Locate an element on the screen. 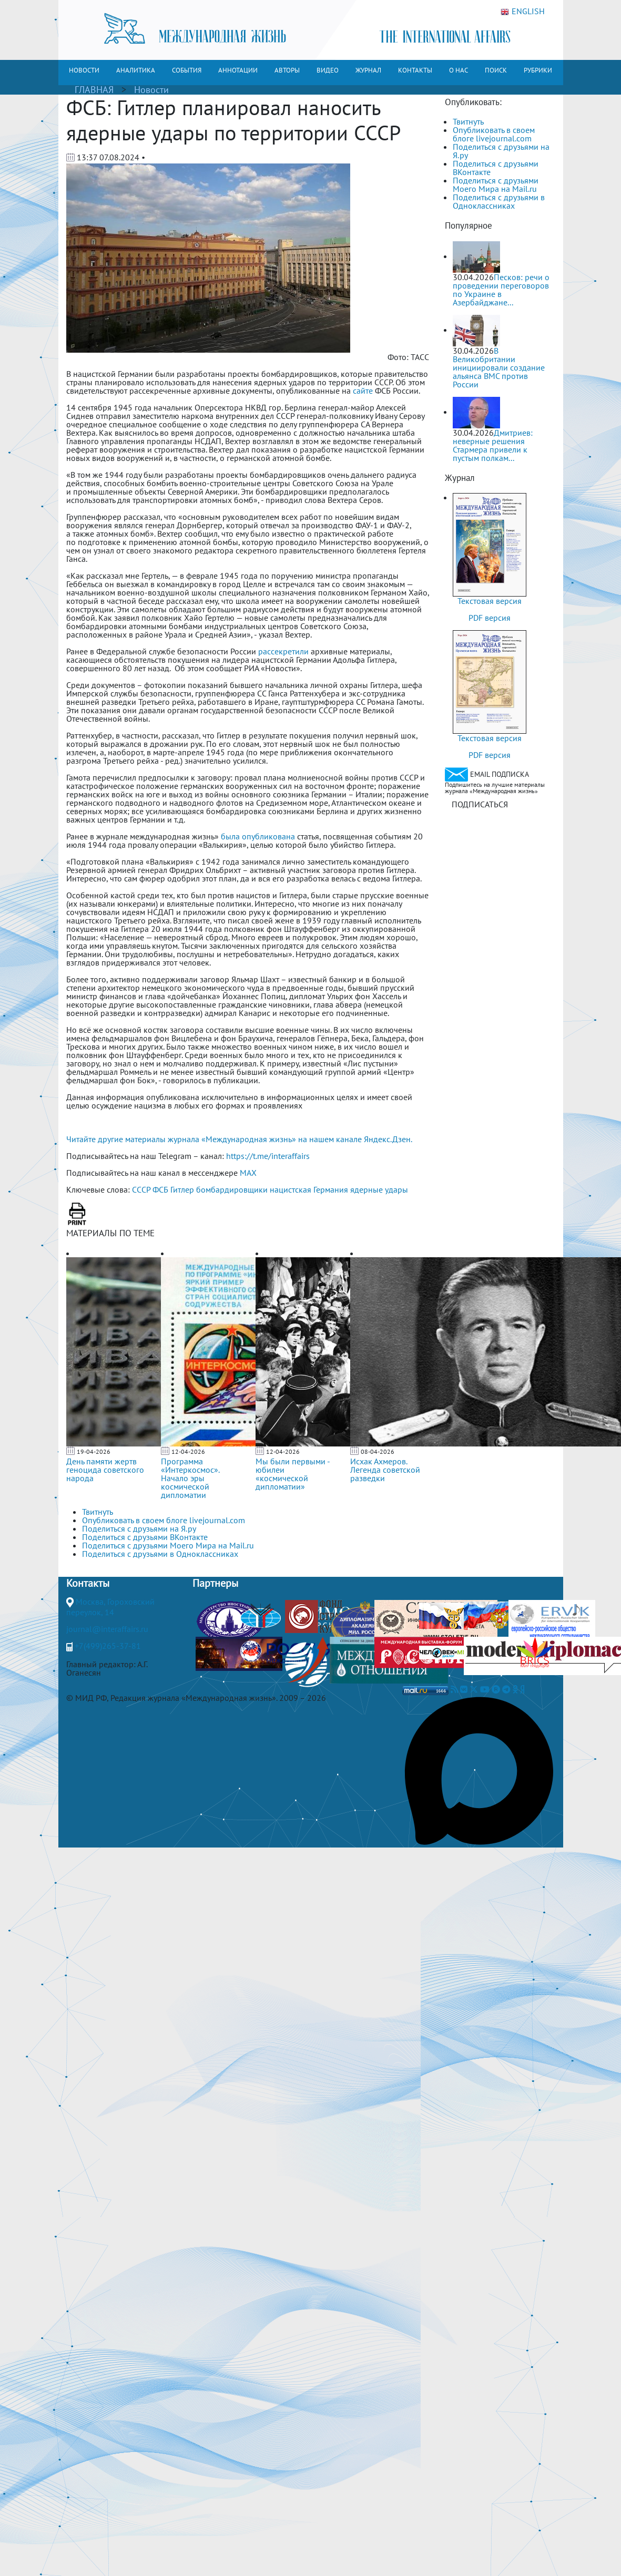 The image size is (621, 2576). СССР is located at coordinates (141, 1189).